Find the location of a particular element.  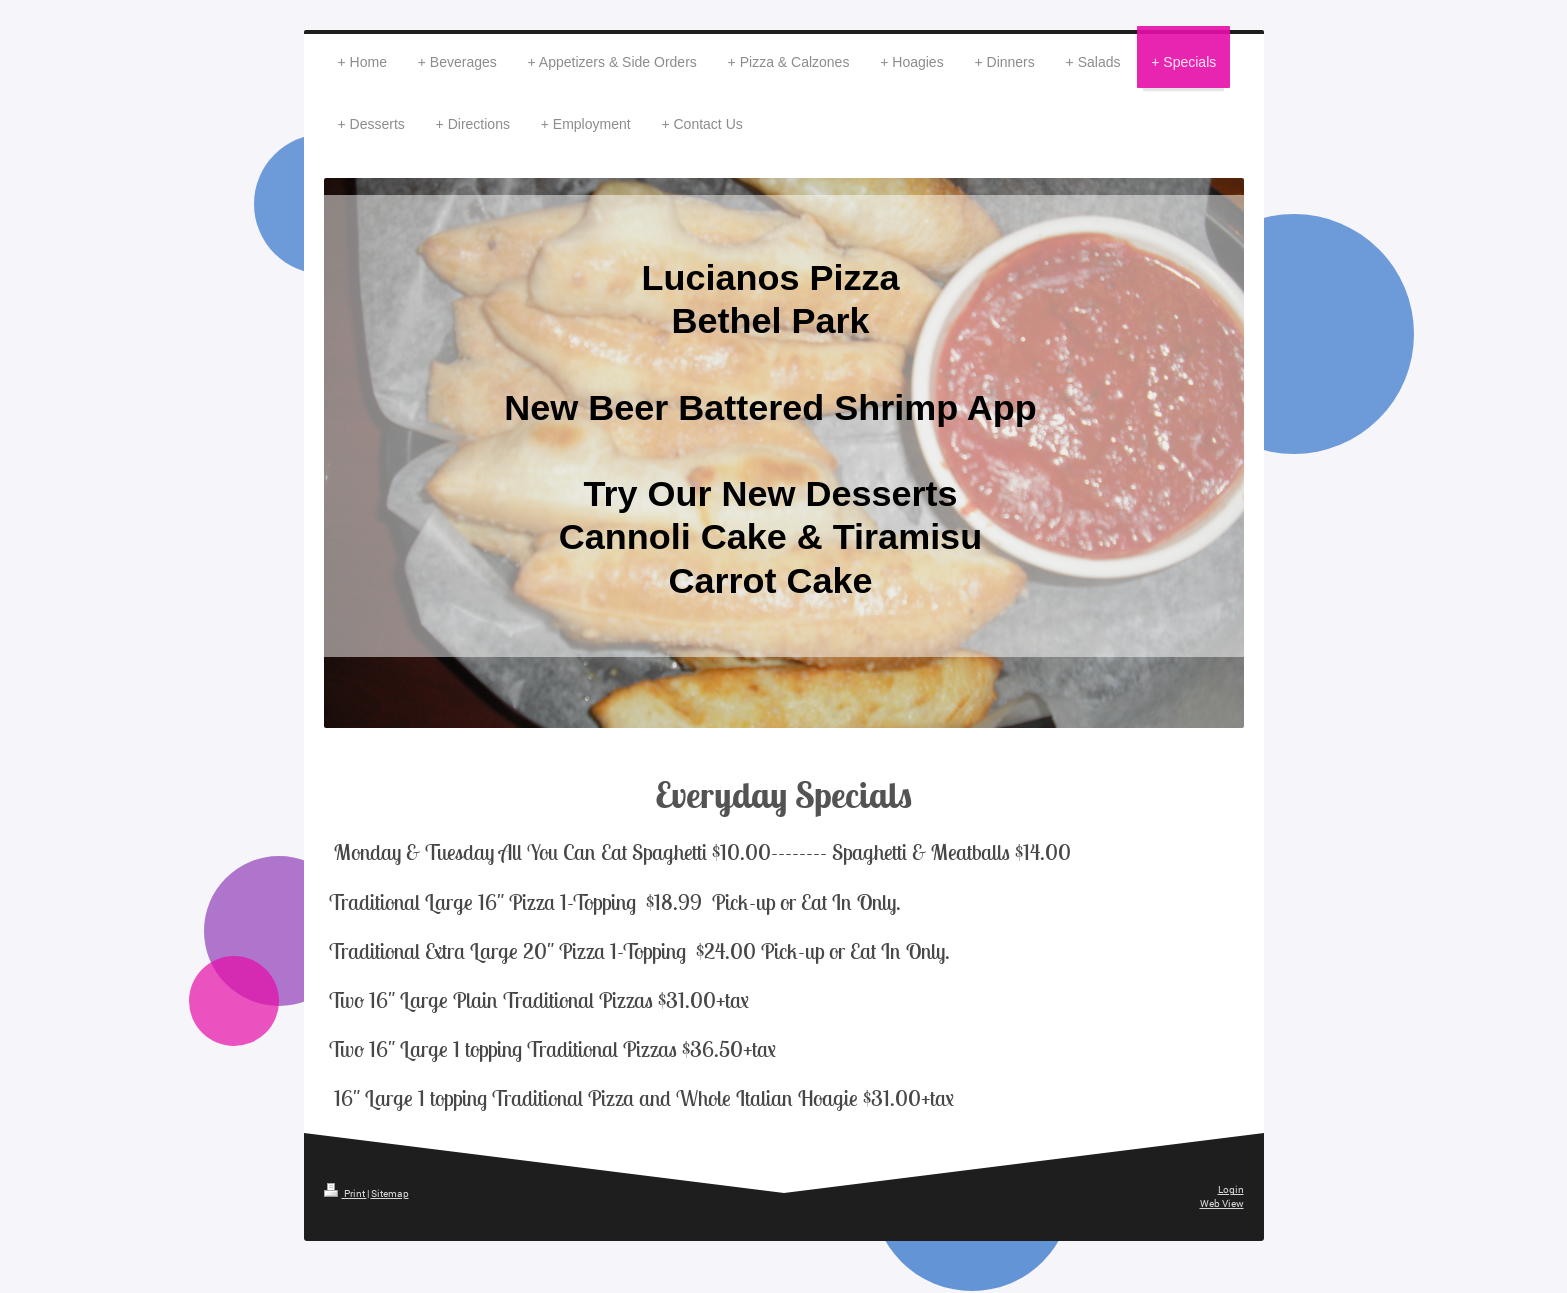

Print is located at coordinates (345, 1193).